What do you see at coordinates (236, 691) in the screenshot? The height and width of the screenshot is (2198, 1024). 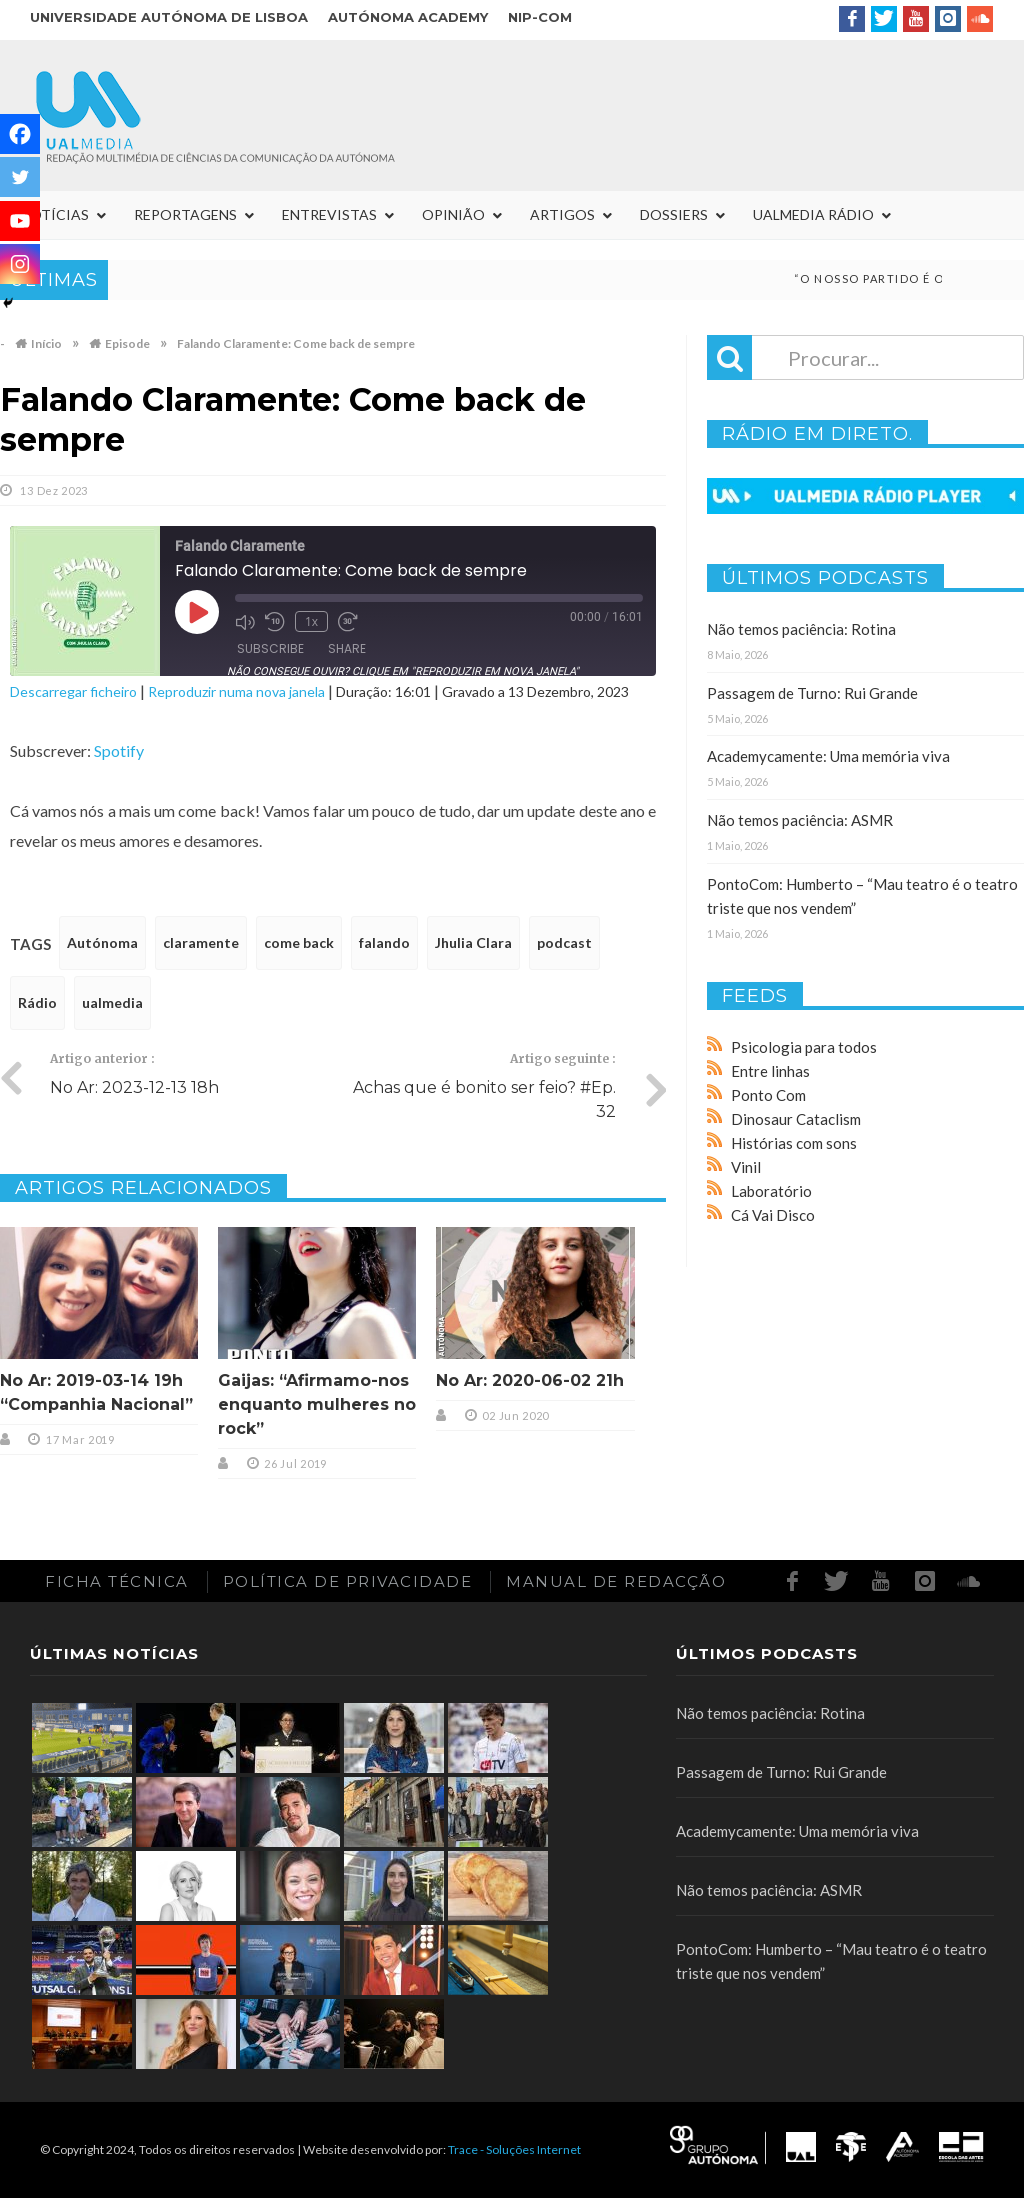 I see `Reproduzir numa nova janela` at bounding box center [236, 691].